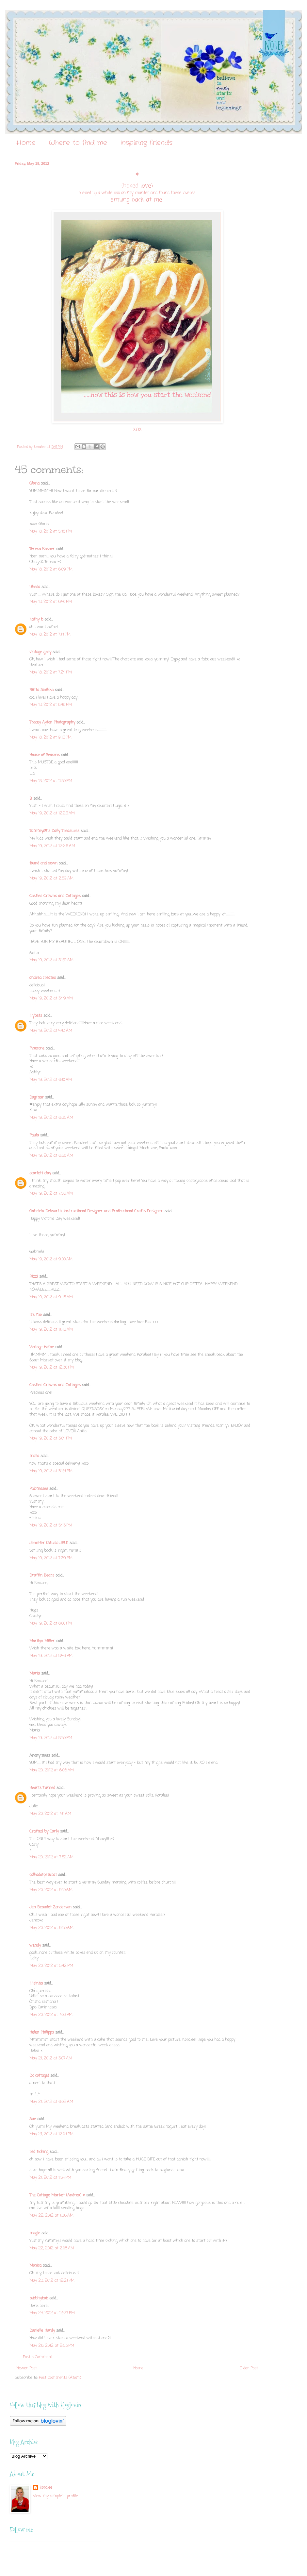 The height and width of the screenshot is (2576, 307). I want to click on May 20, 2012 at 7:52 AM, so click(51, 1857).